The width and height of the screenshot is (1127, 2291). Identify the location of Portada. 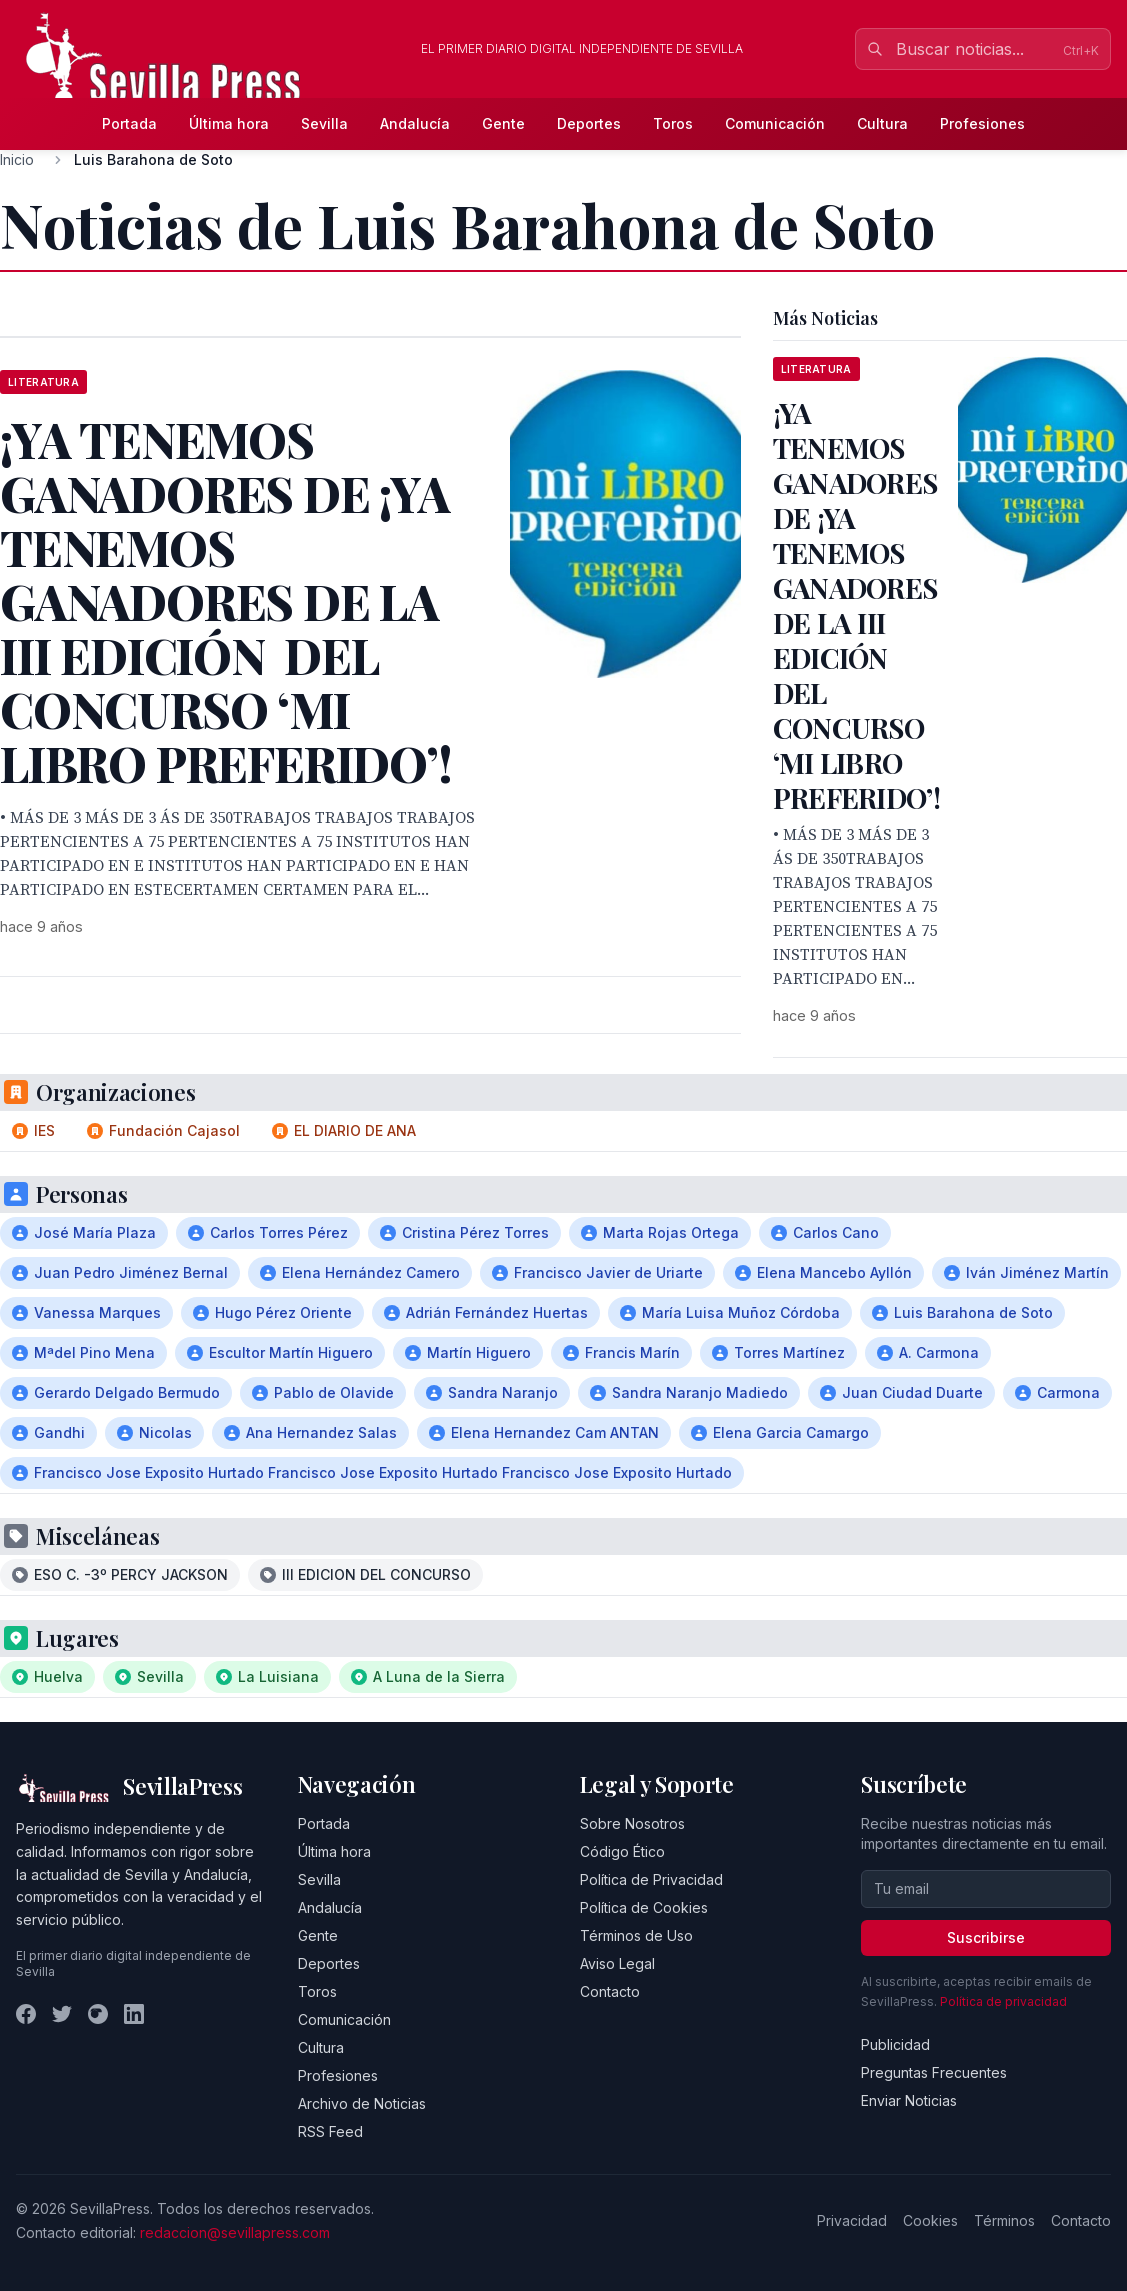
(129, 123).